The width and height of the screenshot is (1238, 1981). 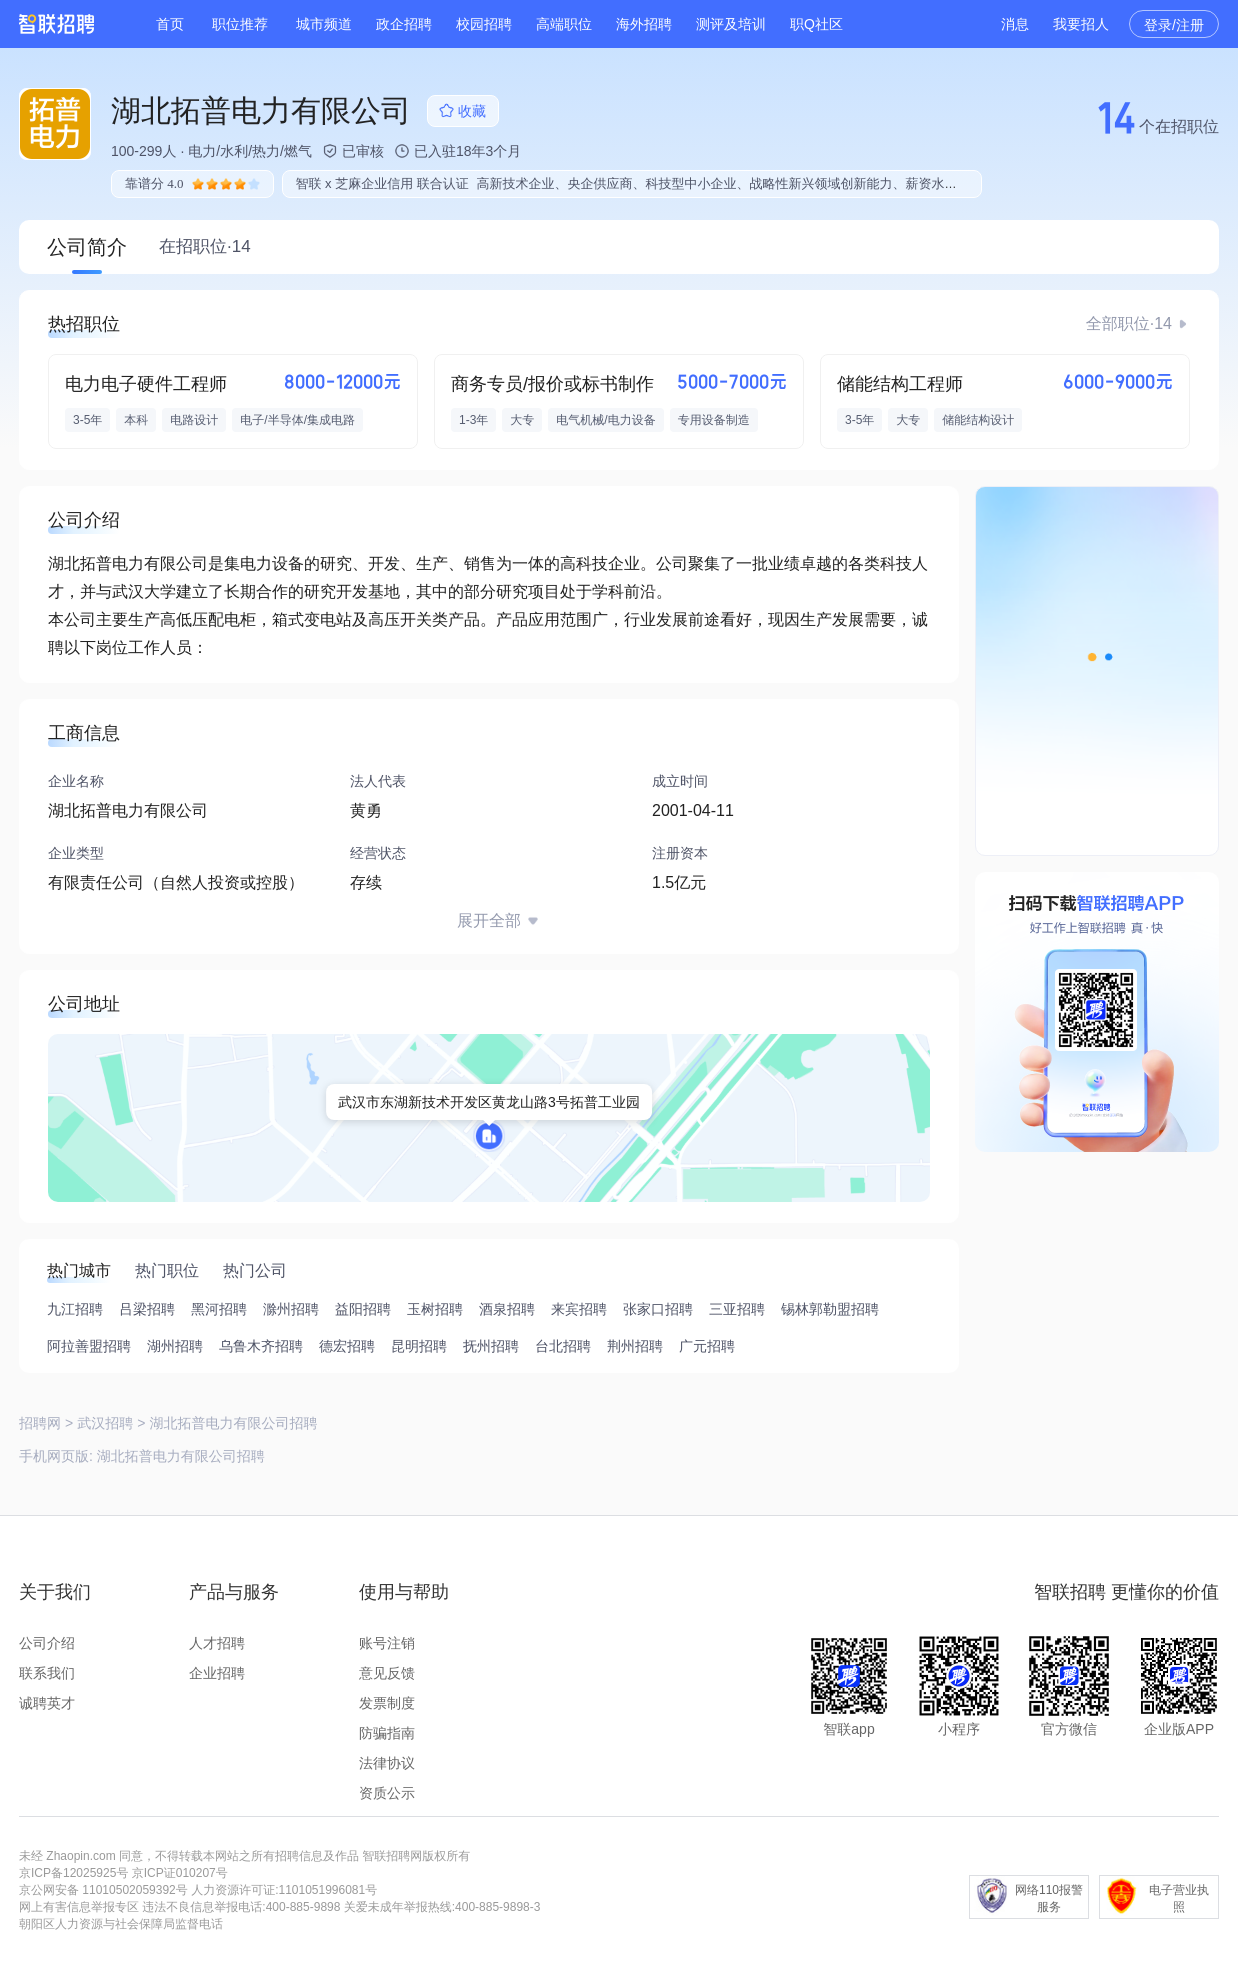 I want to click on 湖州招聘, so click(x=175, y=1346).